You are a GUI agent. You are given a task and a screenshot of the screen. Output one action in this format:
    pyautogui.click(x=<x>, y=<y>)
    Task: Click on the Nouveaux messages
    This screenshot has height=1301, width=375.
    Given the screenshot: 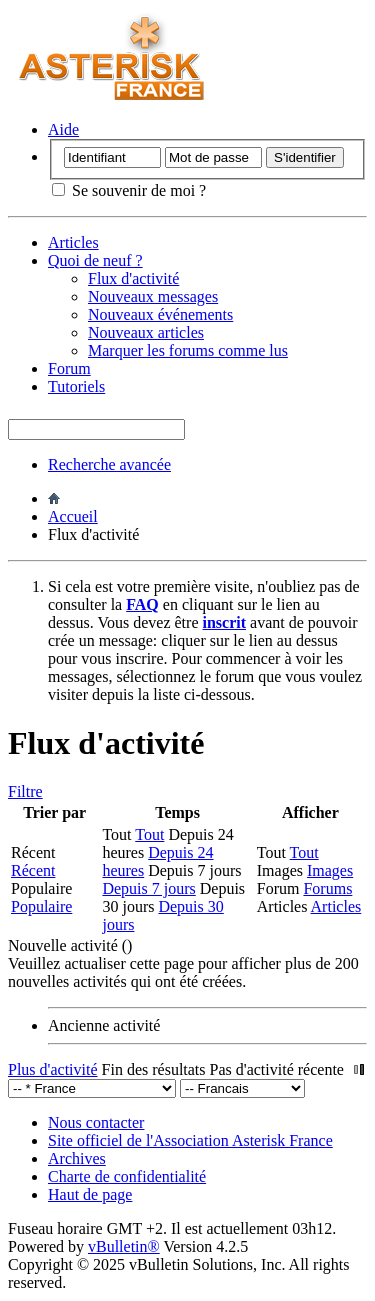 What is the action you would take?
    pyautogui.click(x=153, y=296)
    